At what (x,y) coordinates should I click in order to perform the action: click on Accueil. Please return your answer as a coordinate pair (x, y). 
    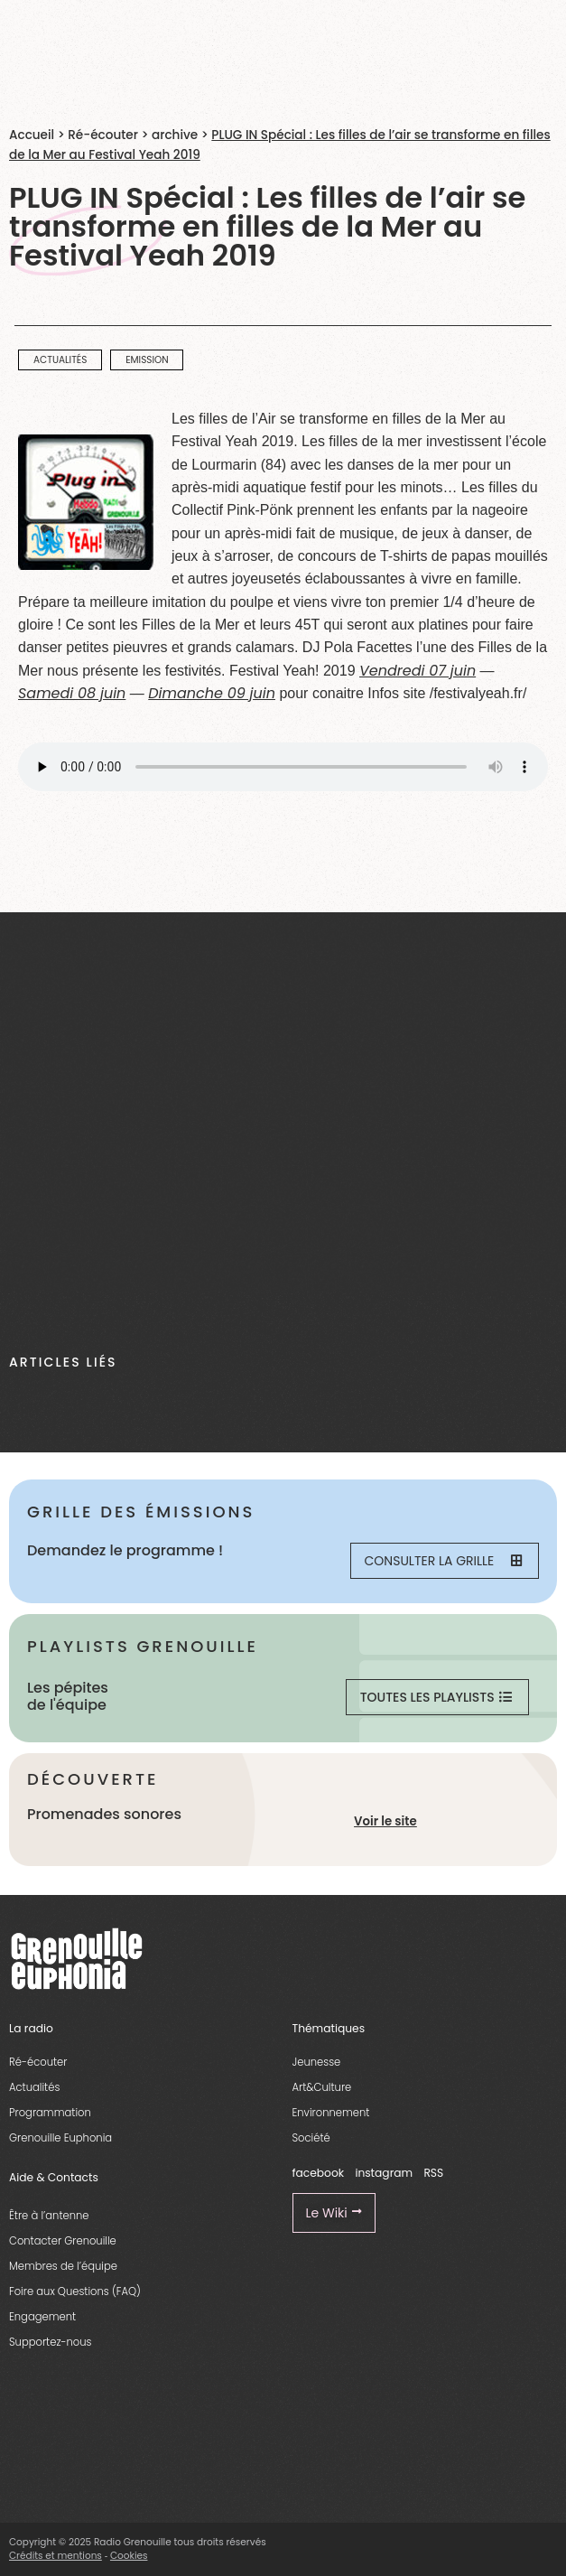
    Looking at the image, I should click on (31, 135).